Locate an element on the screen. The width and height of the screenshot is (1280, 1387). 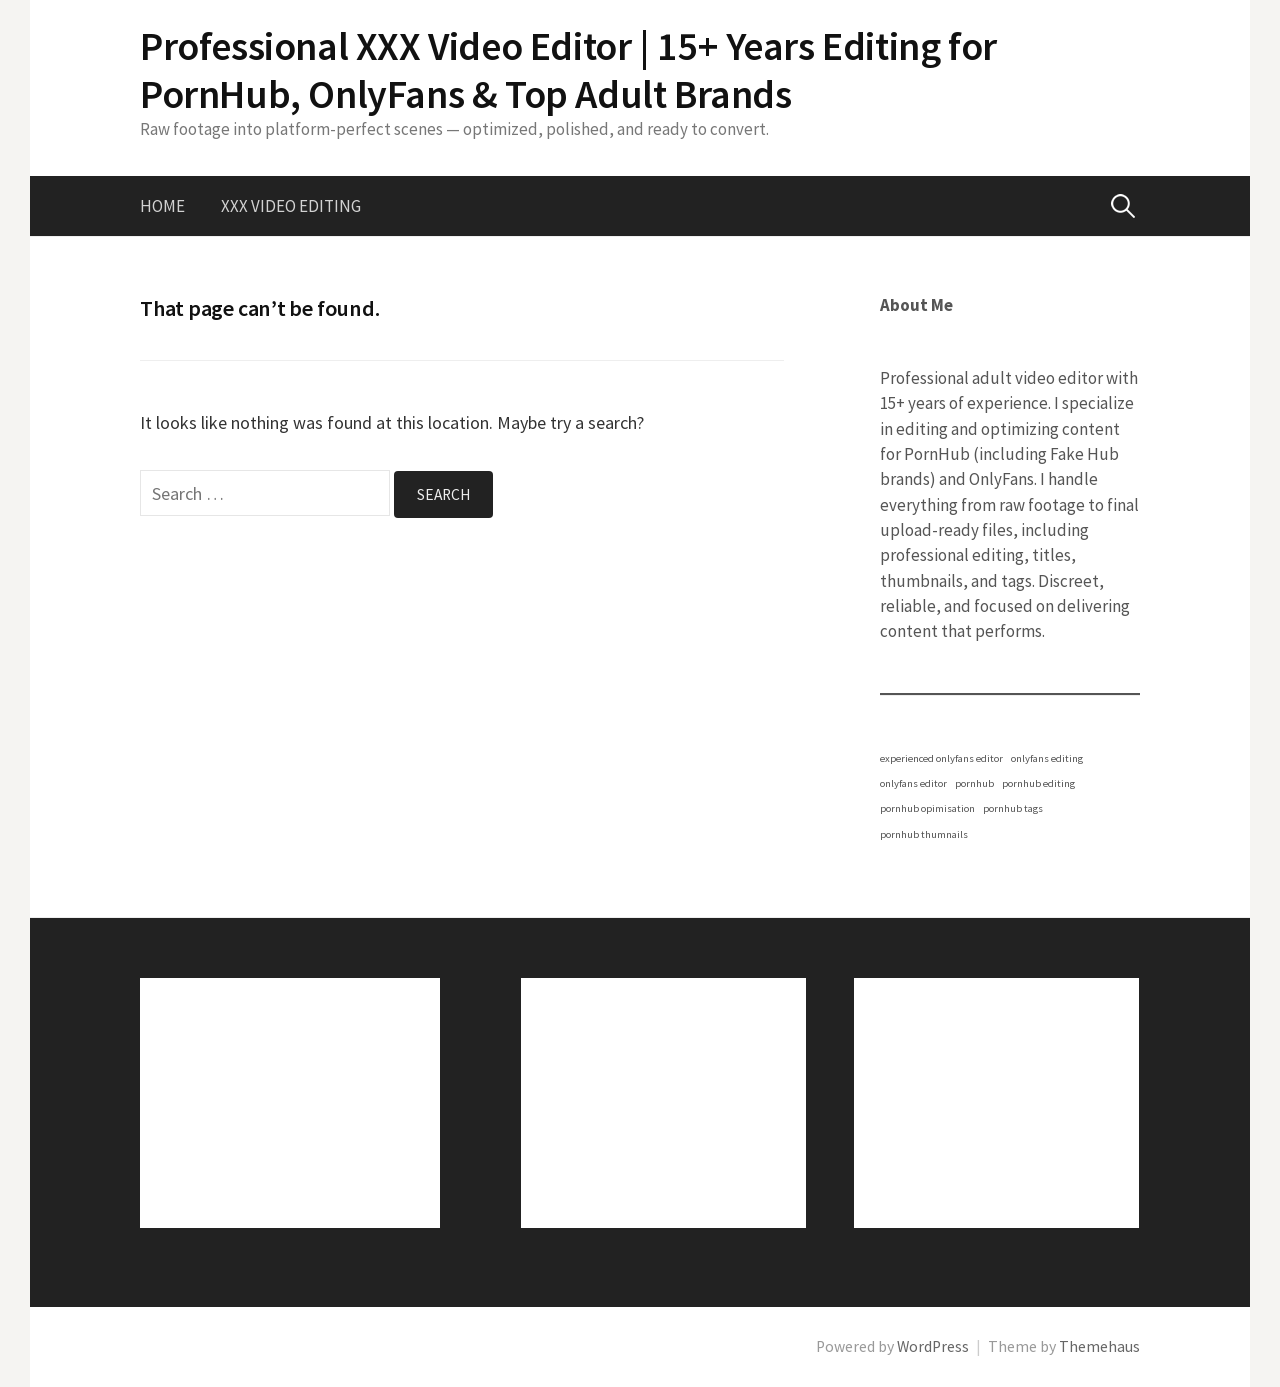
onlyfans editor [onlyfans editor (1 item)] is located at coordinates (913, 783).